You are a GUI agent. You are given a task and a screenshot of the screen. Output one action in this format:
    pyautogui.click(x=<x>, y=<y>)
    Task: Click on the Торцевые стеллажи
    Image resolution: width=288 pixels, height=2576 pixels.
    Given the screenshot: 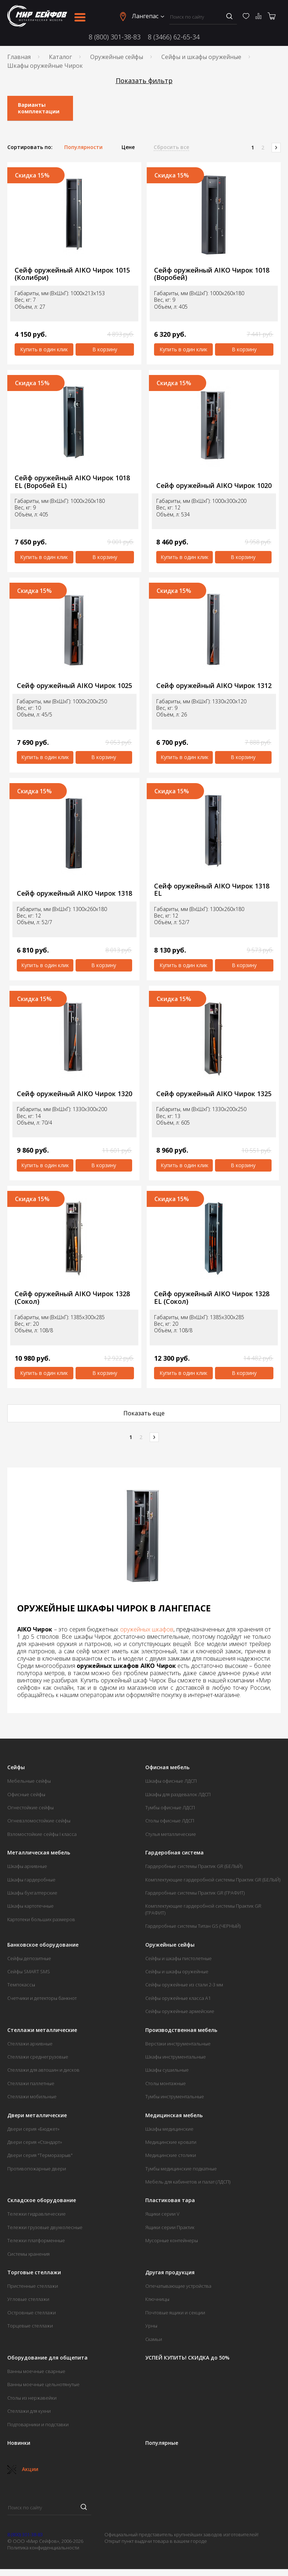 What is the action you would take?
    pyautogui.click(x=30, y=2325)
    